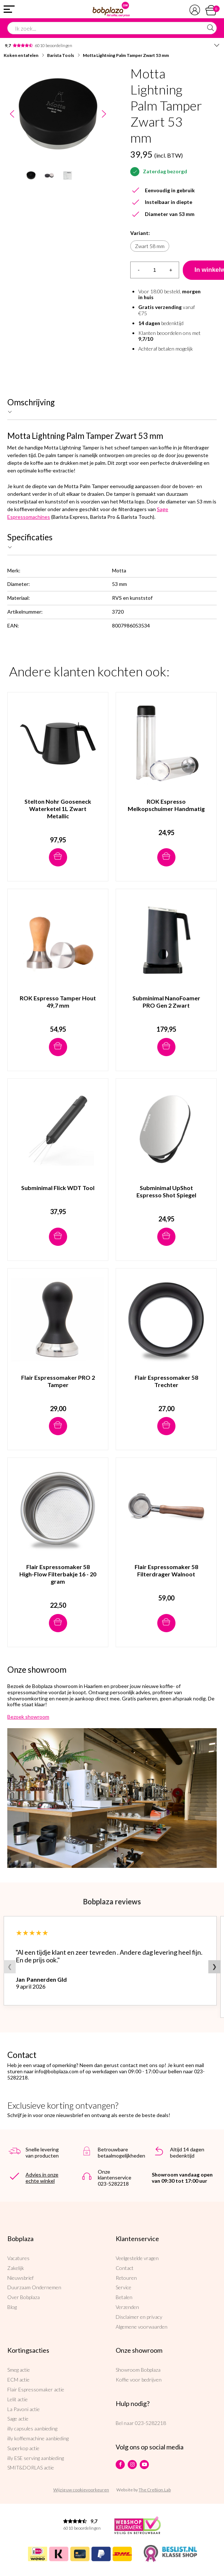 Image resolution: width=224 pixels, height=2576 pixels. I want to click on Advies in onze echte winkel, so click(42, 2177).